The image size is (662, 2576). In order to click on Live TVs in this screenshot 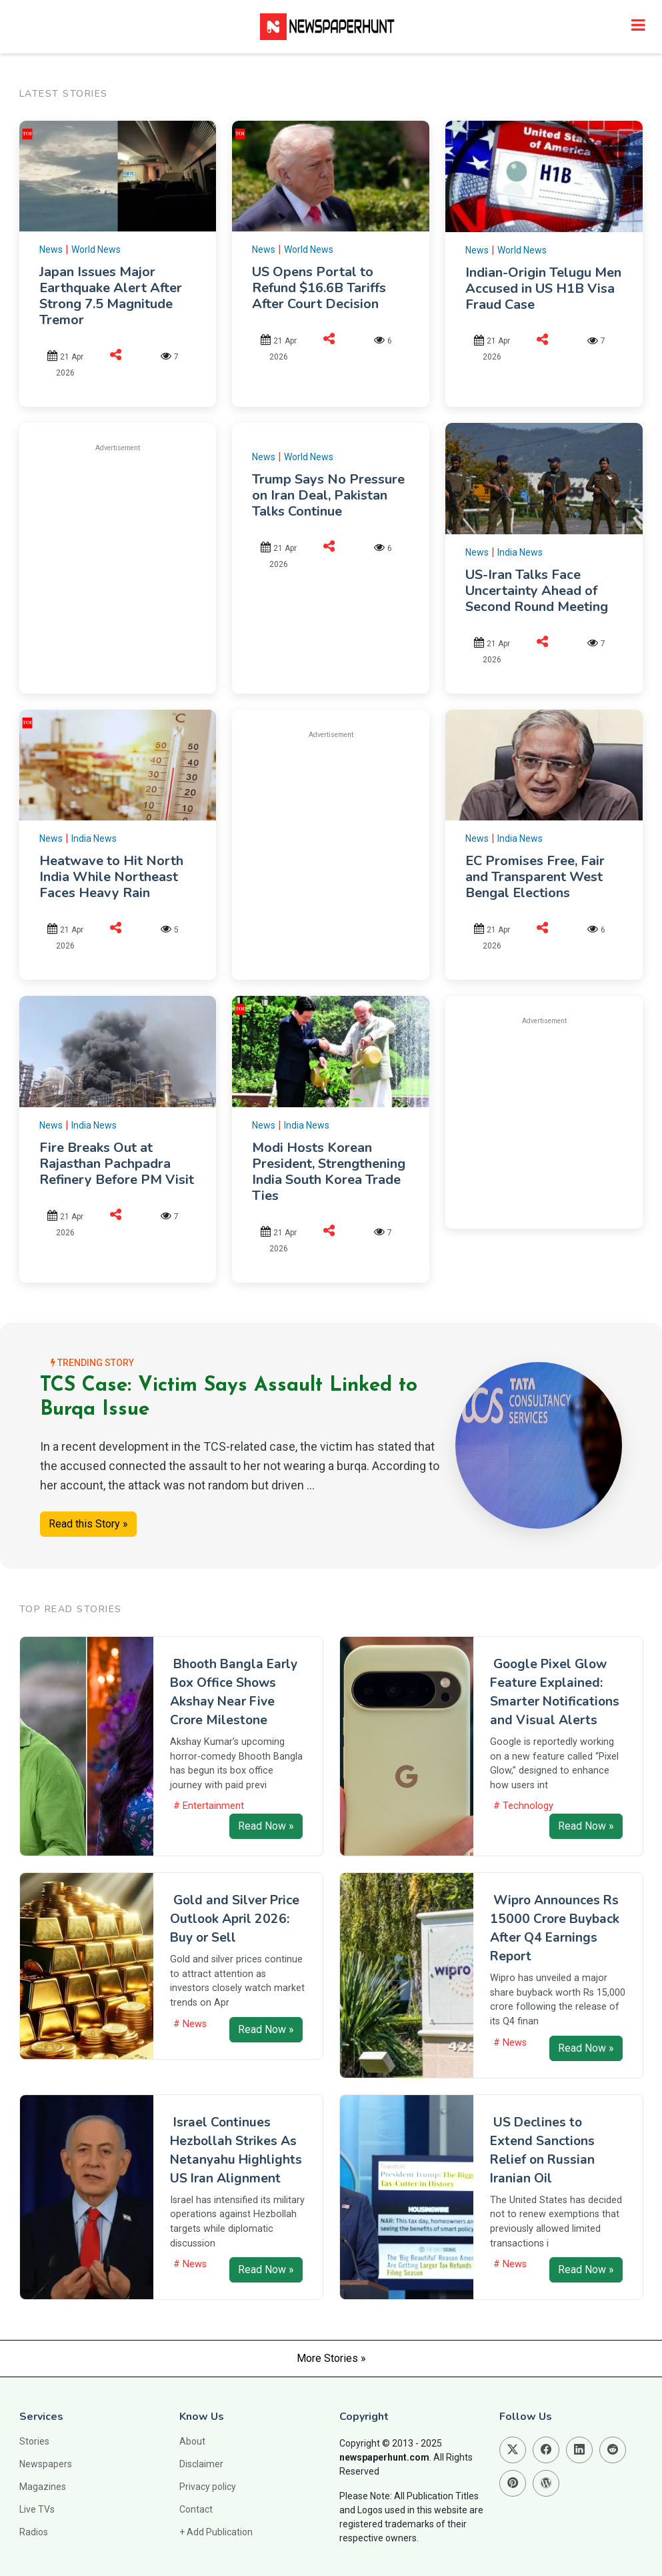, I will do `click(37, 2509)`.